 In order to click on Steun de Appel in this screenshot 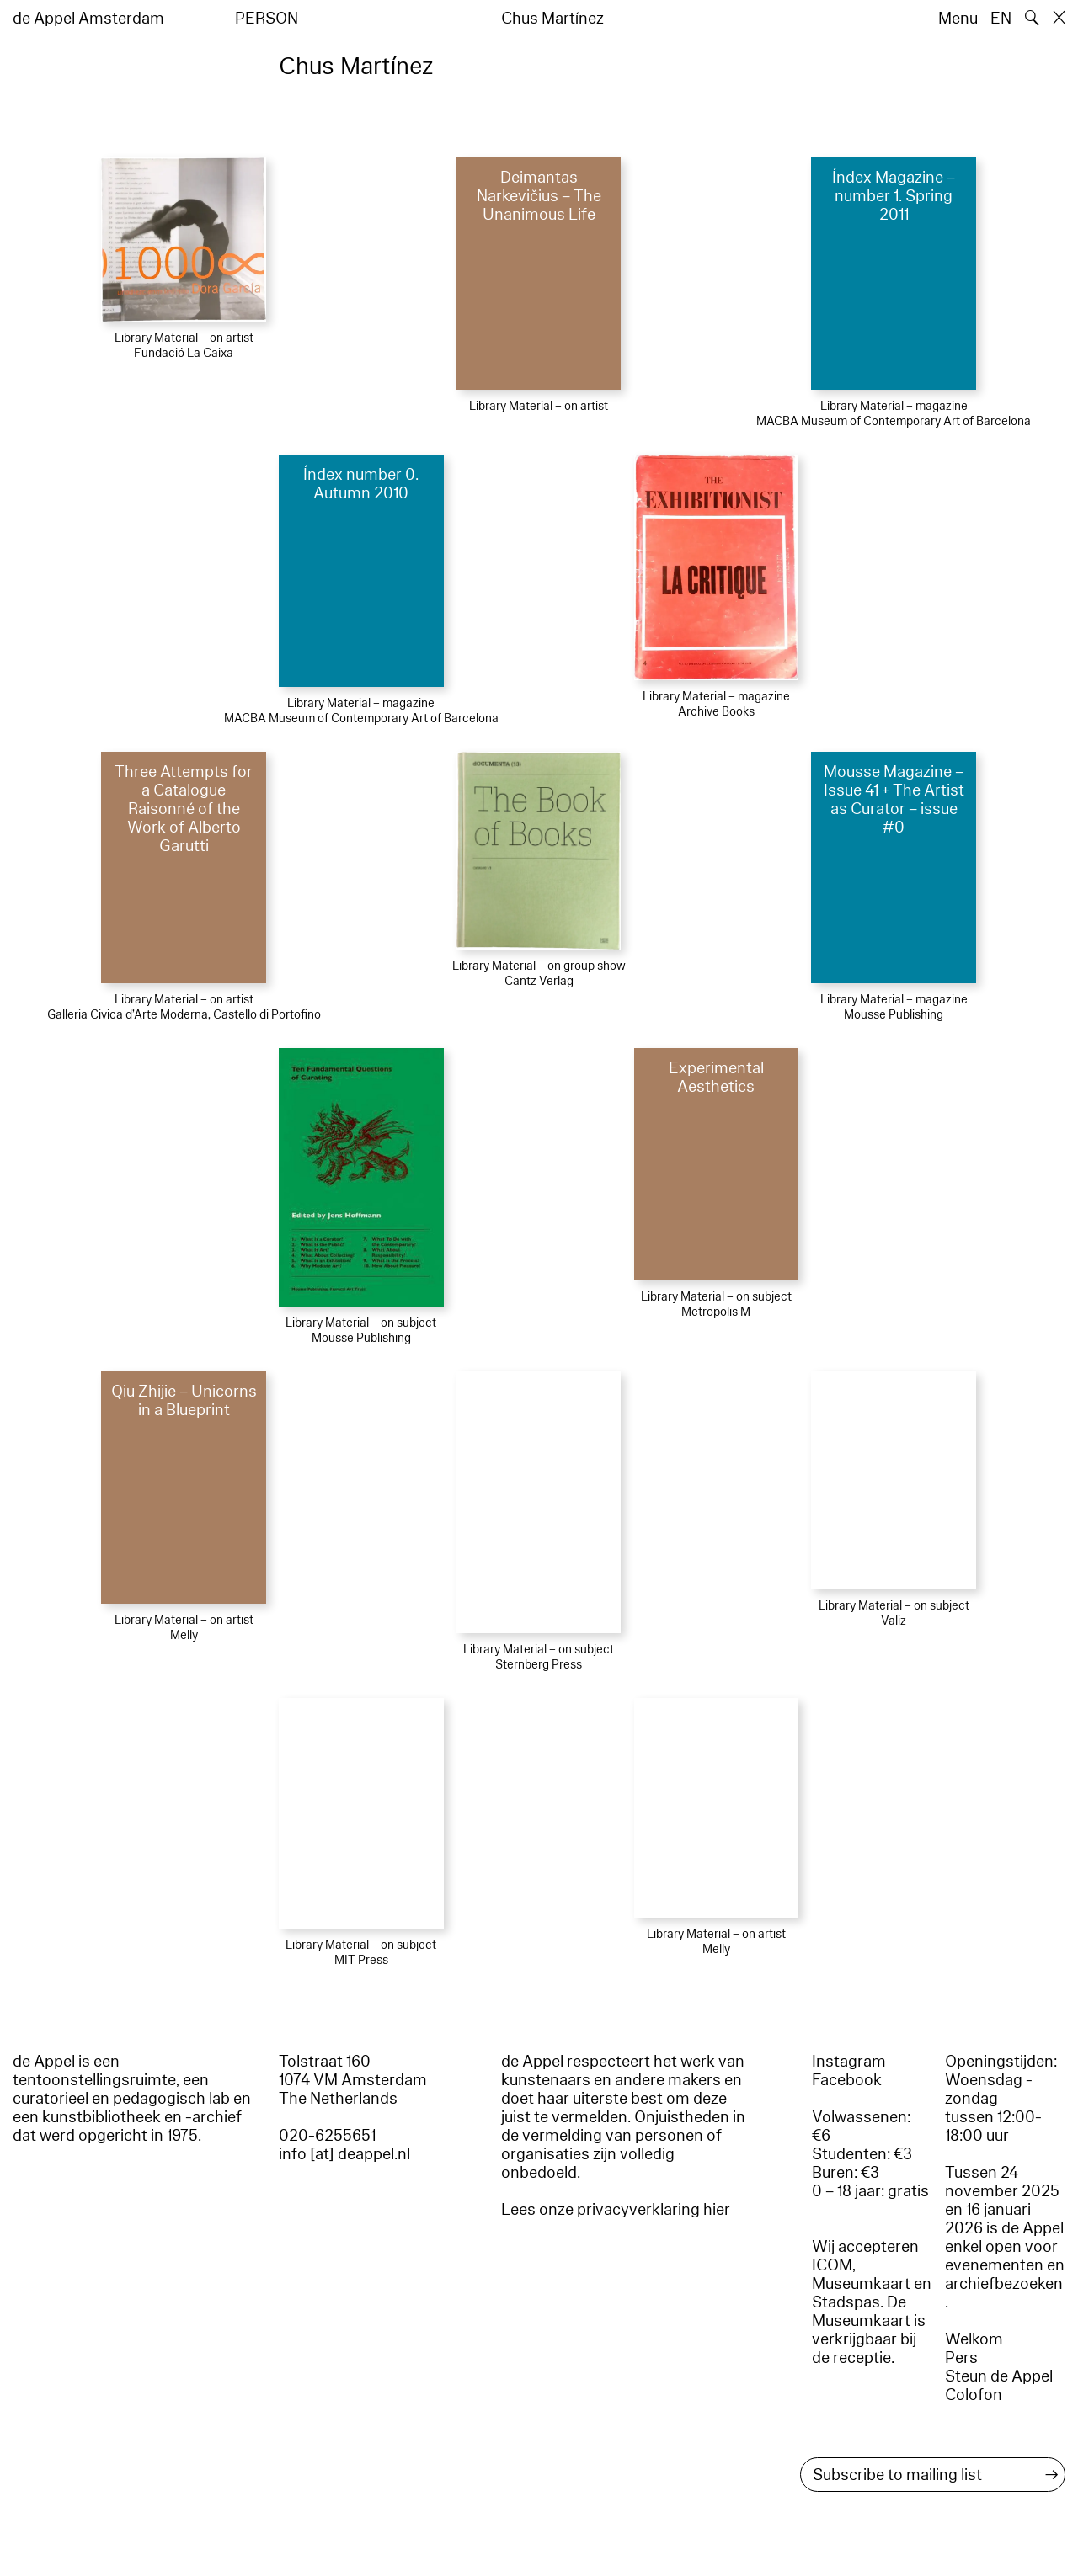, I will do `click(999, 2376)`.